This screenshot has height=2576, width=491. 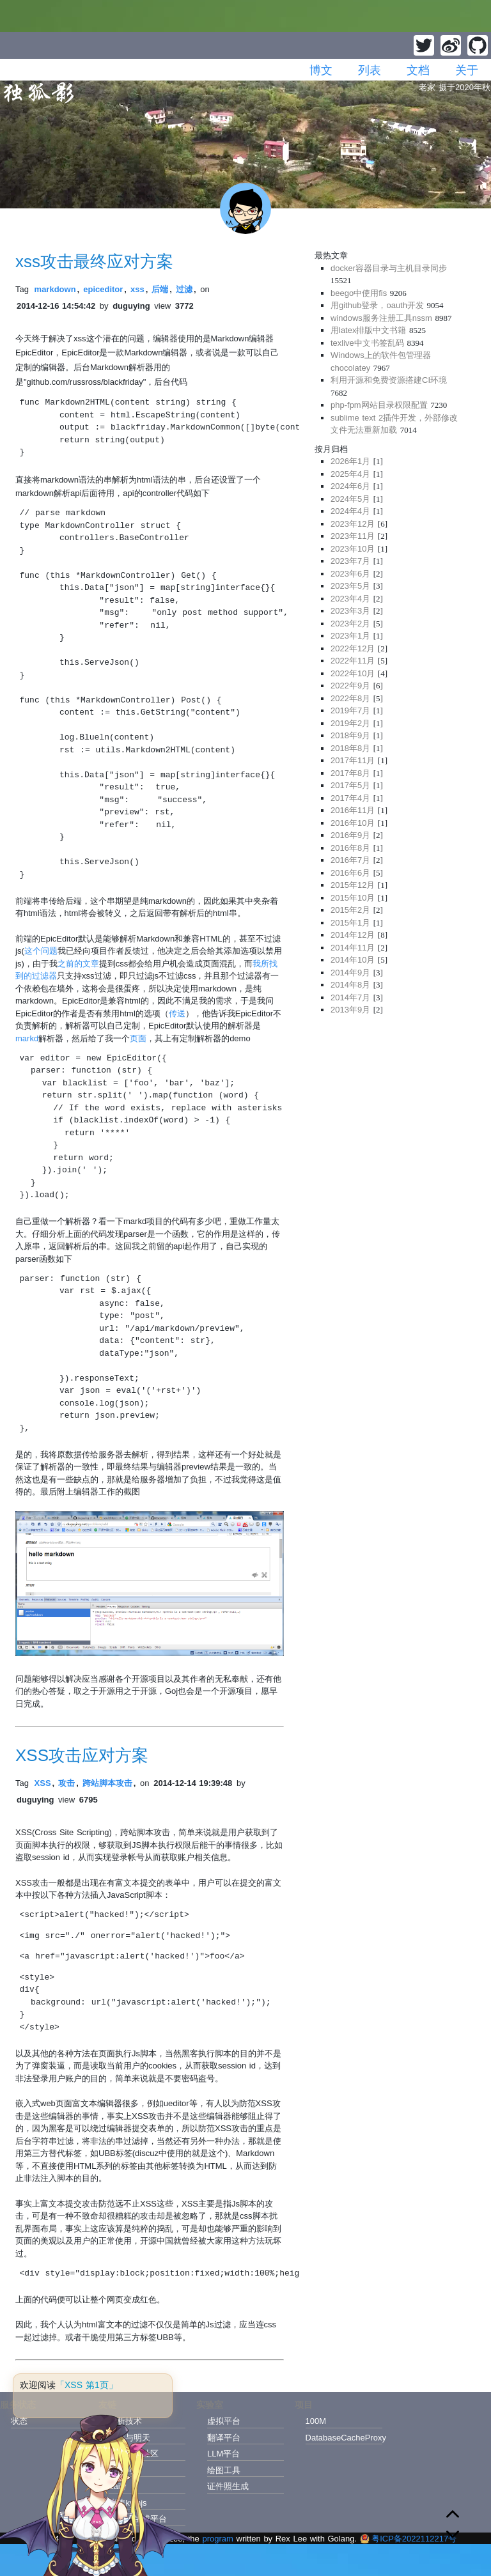 I want to click on markd, so click(x=26, y=1038).